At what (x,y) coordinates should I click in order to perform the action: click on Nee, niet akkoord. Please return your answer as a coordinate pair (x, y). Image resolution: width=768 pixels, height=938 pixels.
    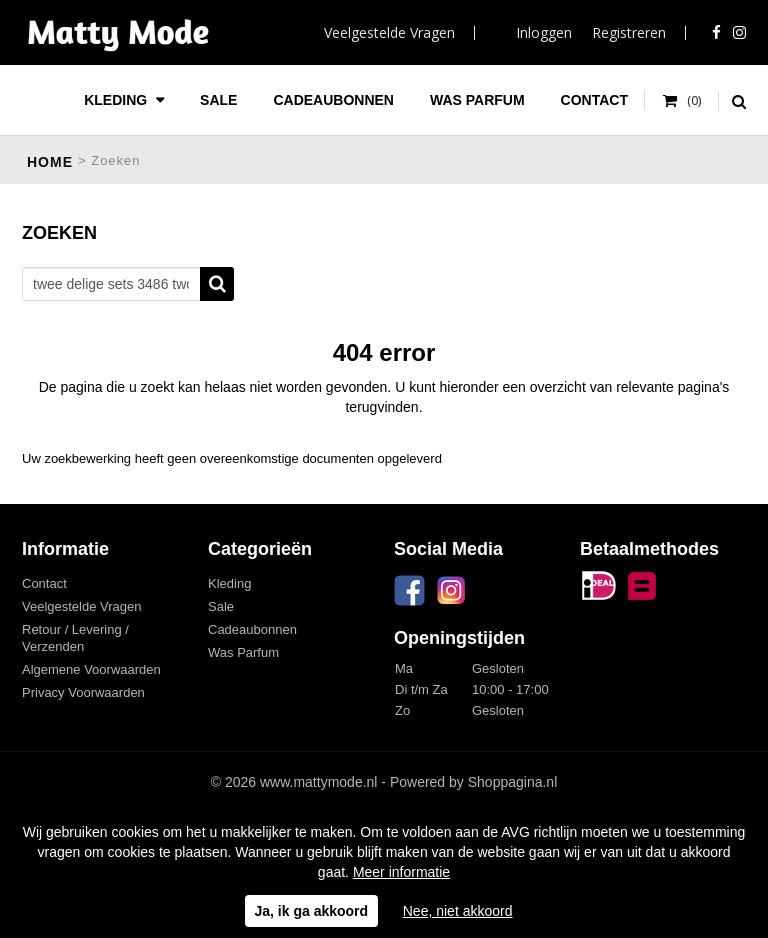
    Looking at the image, I should click on (458, 911).